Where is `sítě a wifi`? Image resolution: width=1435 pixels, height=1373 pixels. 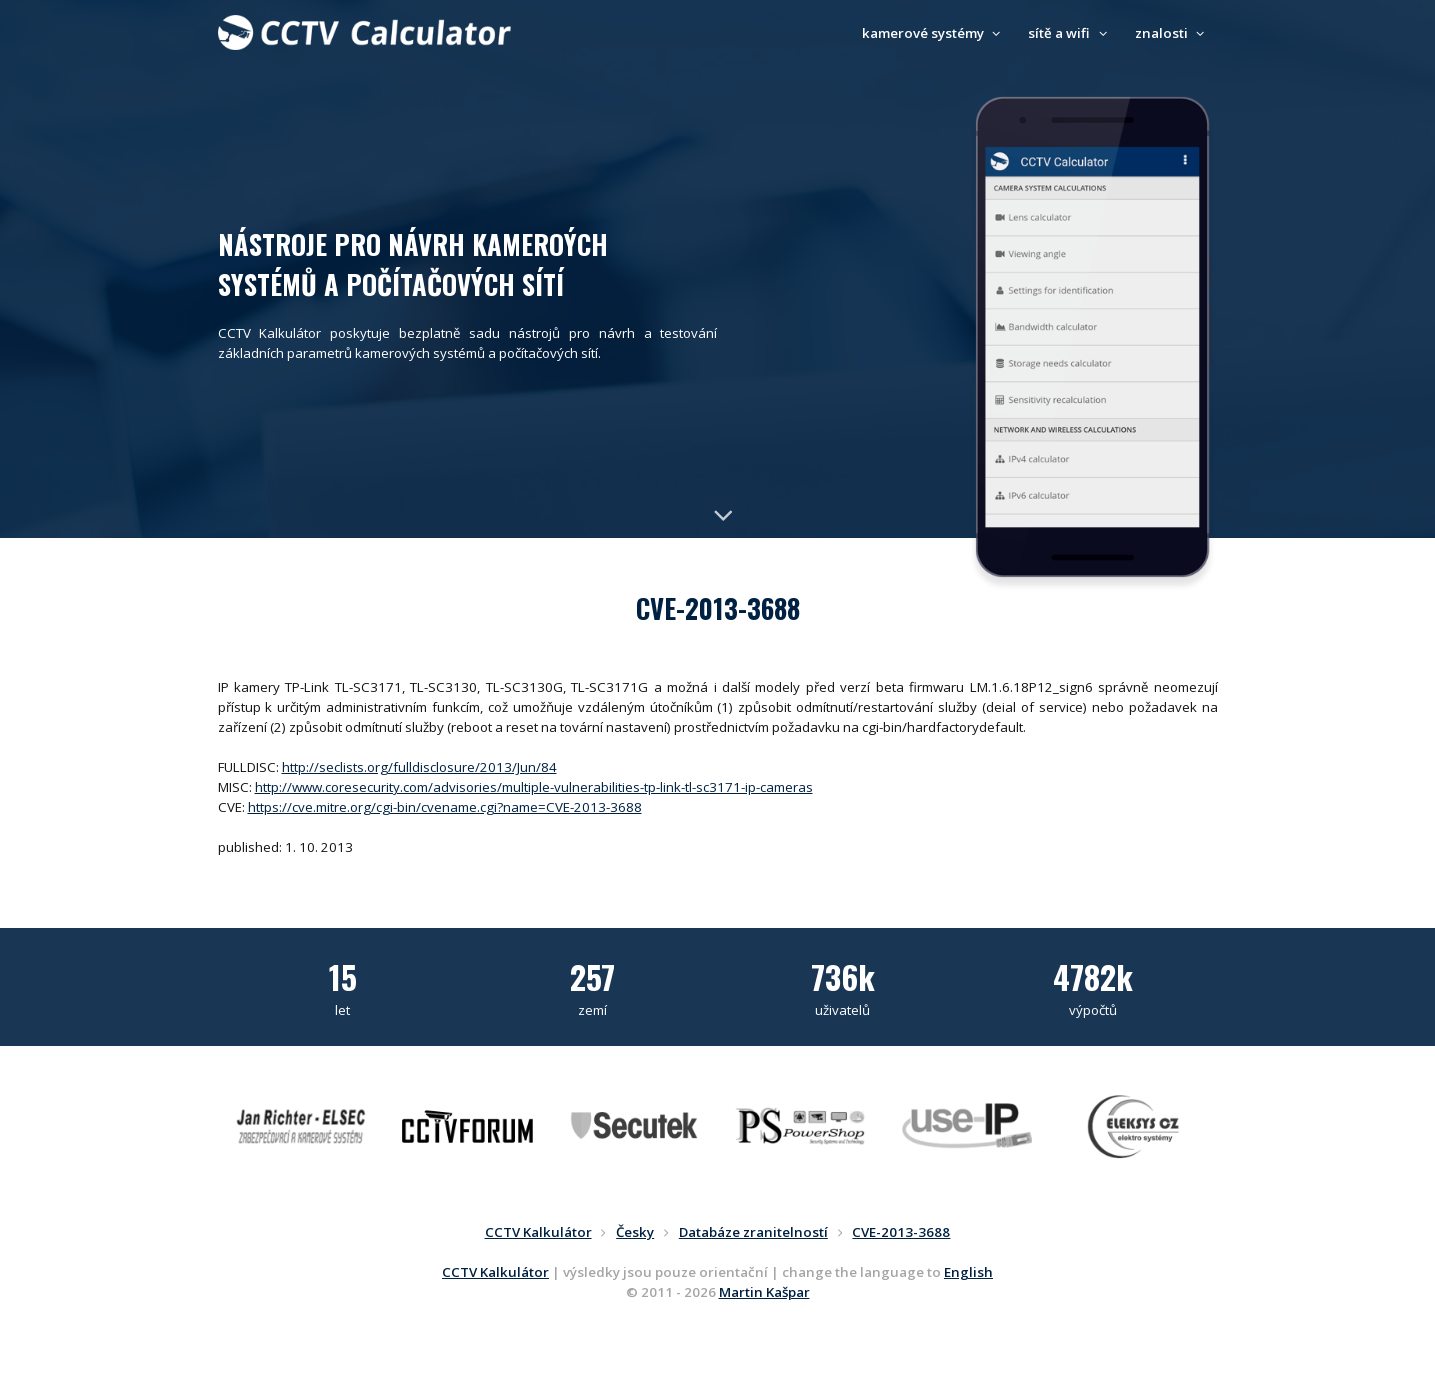
sítě a wifi is located at coordinates (1070, 33).